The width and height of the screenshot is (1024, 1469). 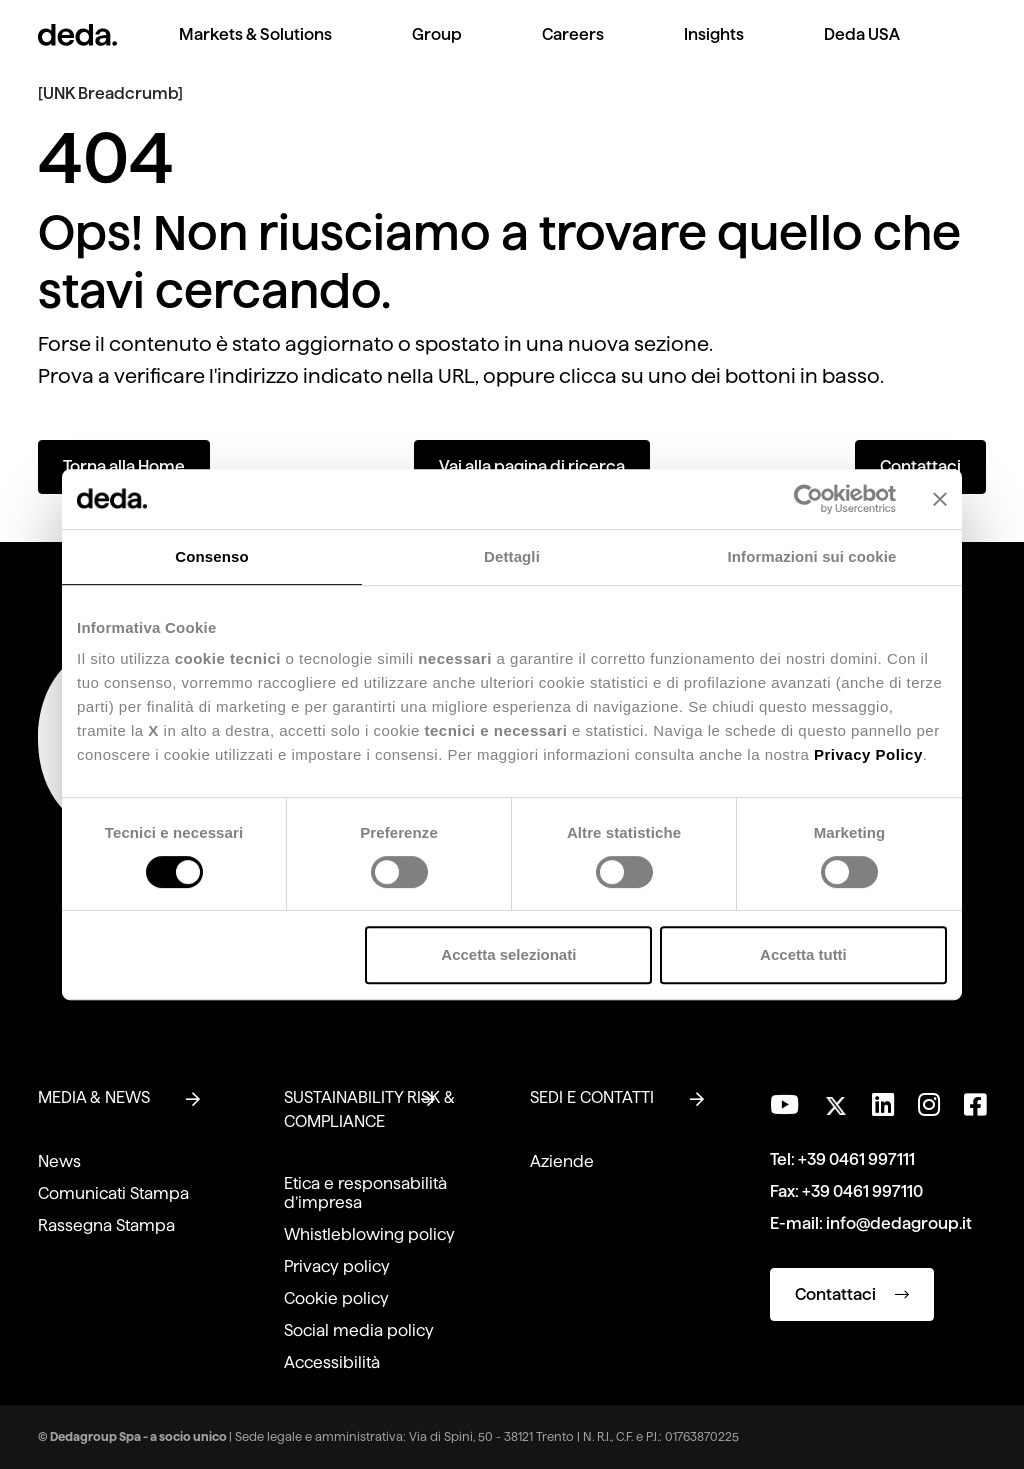 What do you see at coordinates (812, 556) in the screenshot?
I see `Informazioni sui cookie [tab]` at bounding box center [812, 556].